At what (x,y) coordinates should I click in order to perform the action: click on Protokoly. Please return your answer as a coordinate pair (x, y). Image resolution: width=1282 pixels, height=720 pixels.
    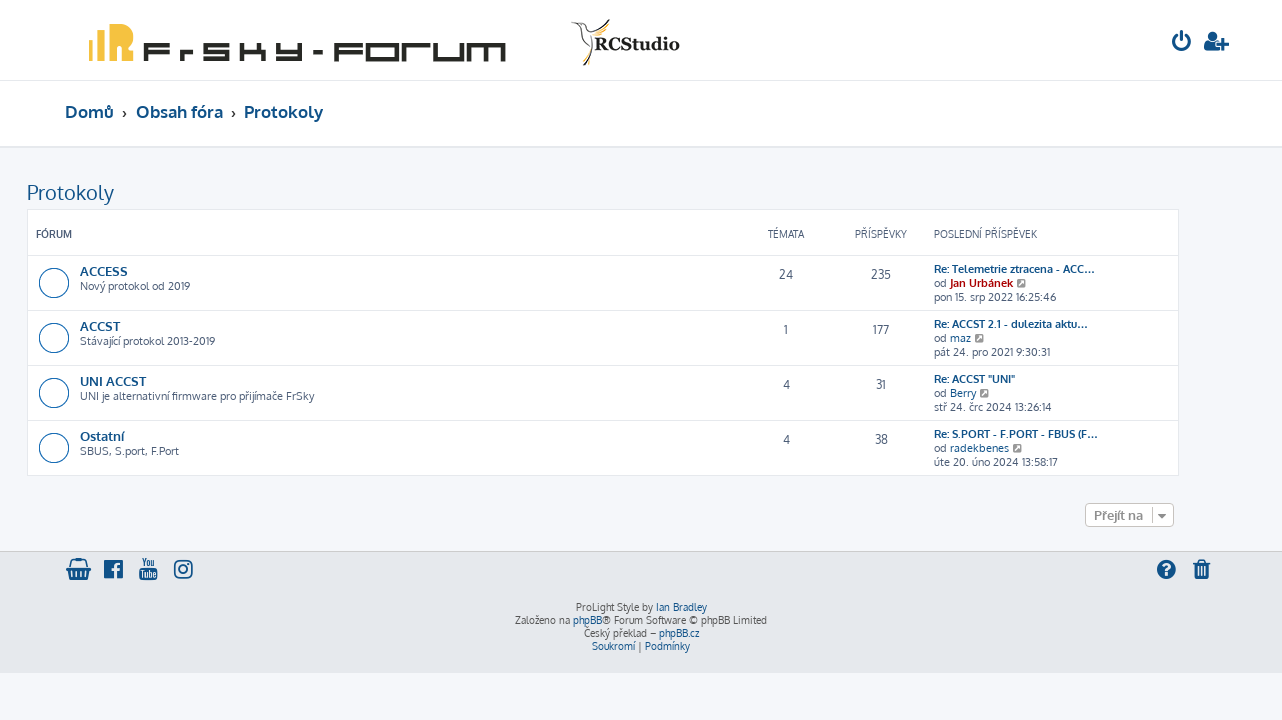
    Looking at the image, I should click on (108, 192).